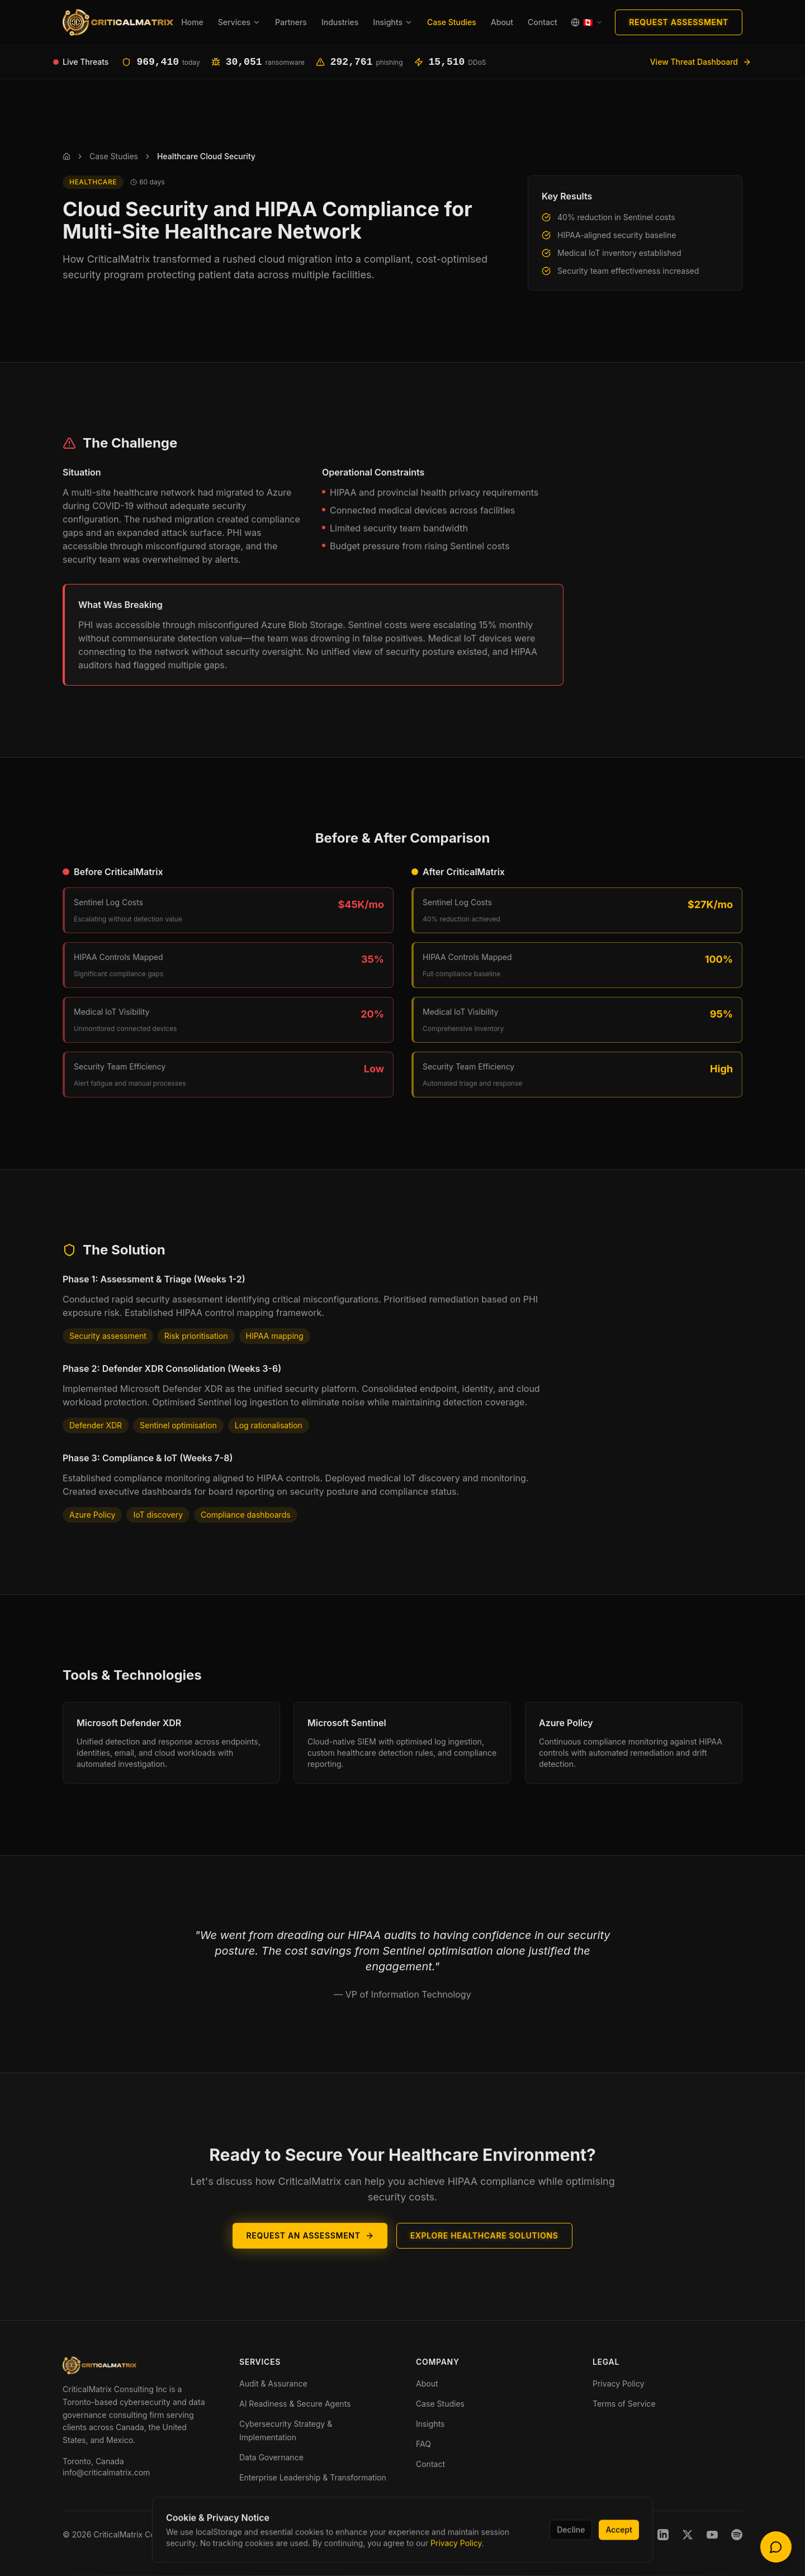 The width and height of the screenshot is (805, 2576). What do you see at coordinates (700, 61) in the screenshot?
I see `View Threat Dashboard` at bounding box center [700, 61].